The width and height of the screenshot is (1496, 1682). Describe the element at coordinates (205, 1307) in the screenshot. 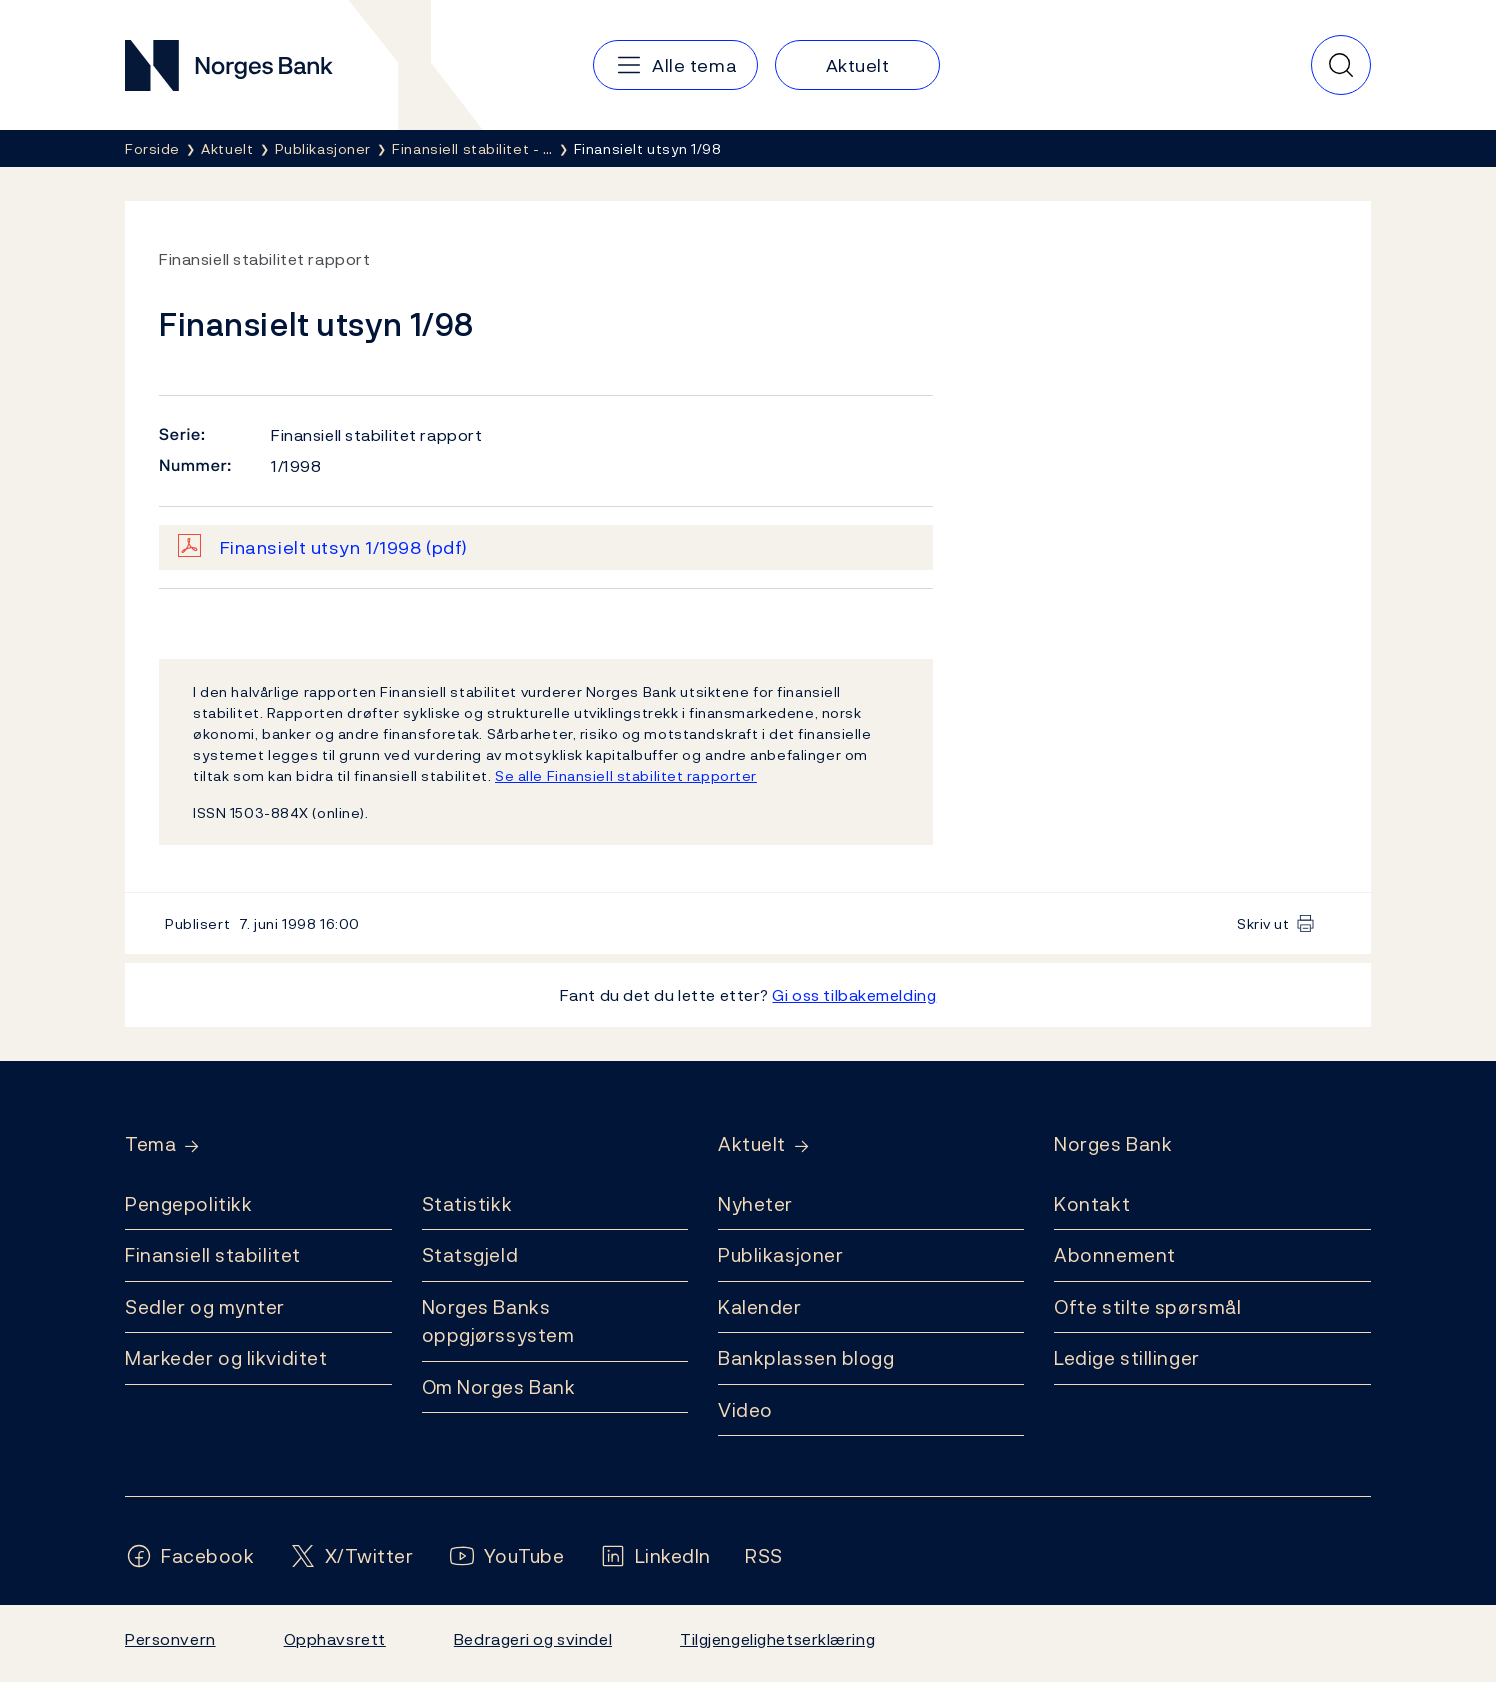

I see `Sedler og mynter` at that location.